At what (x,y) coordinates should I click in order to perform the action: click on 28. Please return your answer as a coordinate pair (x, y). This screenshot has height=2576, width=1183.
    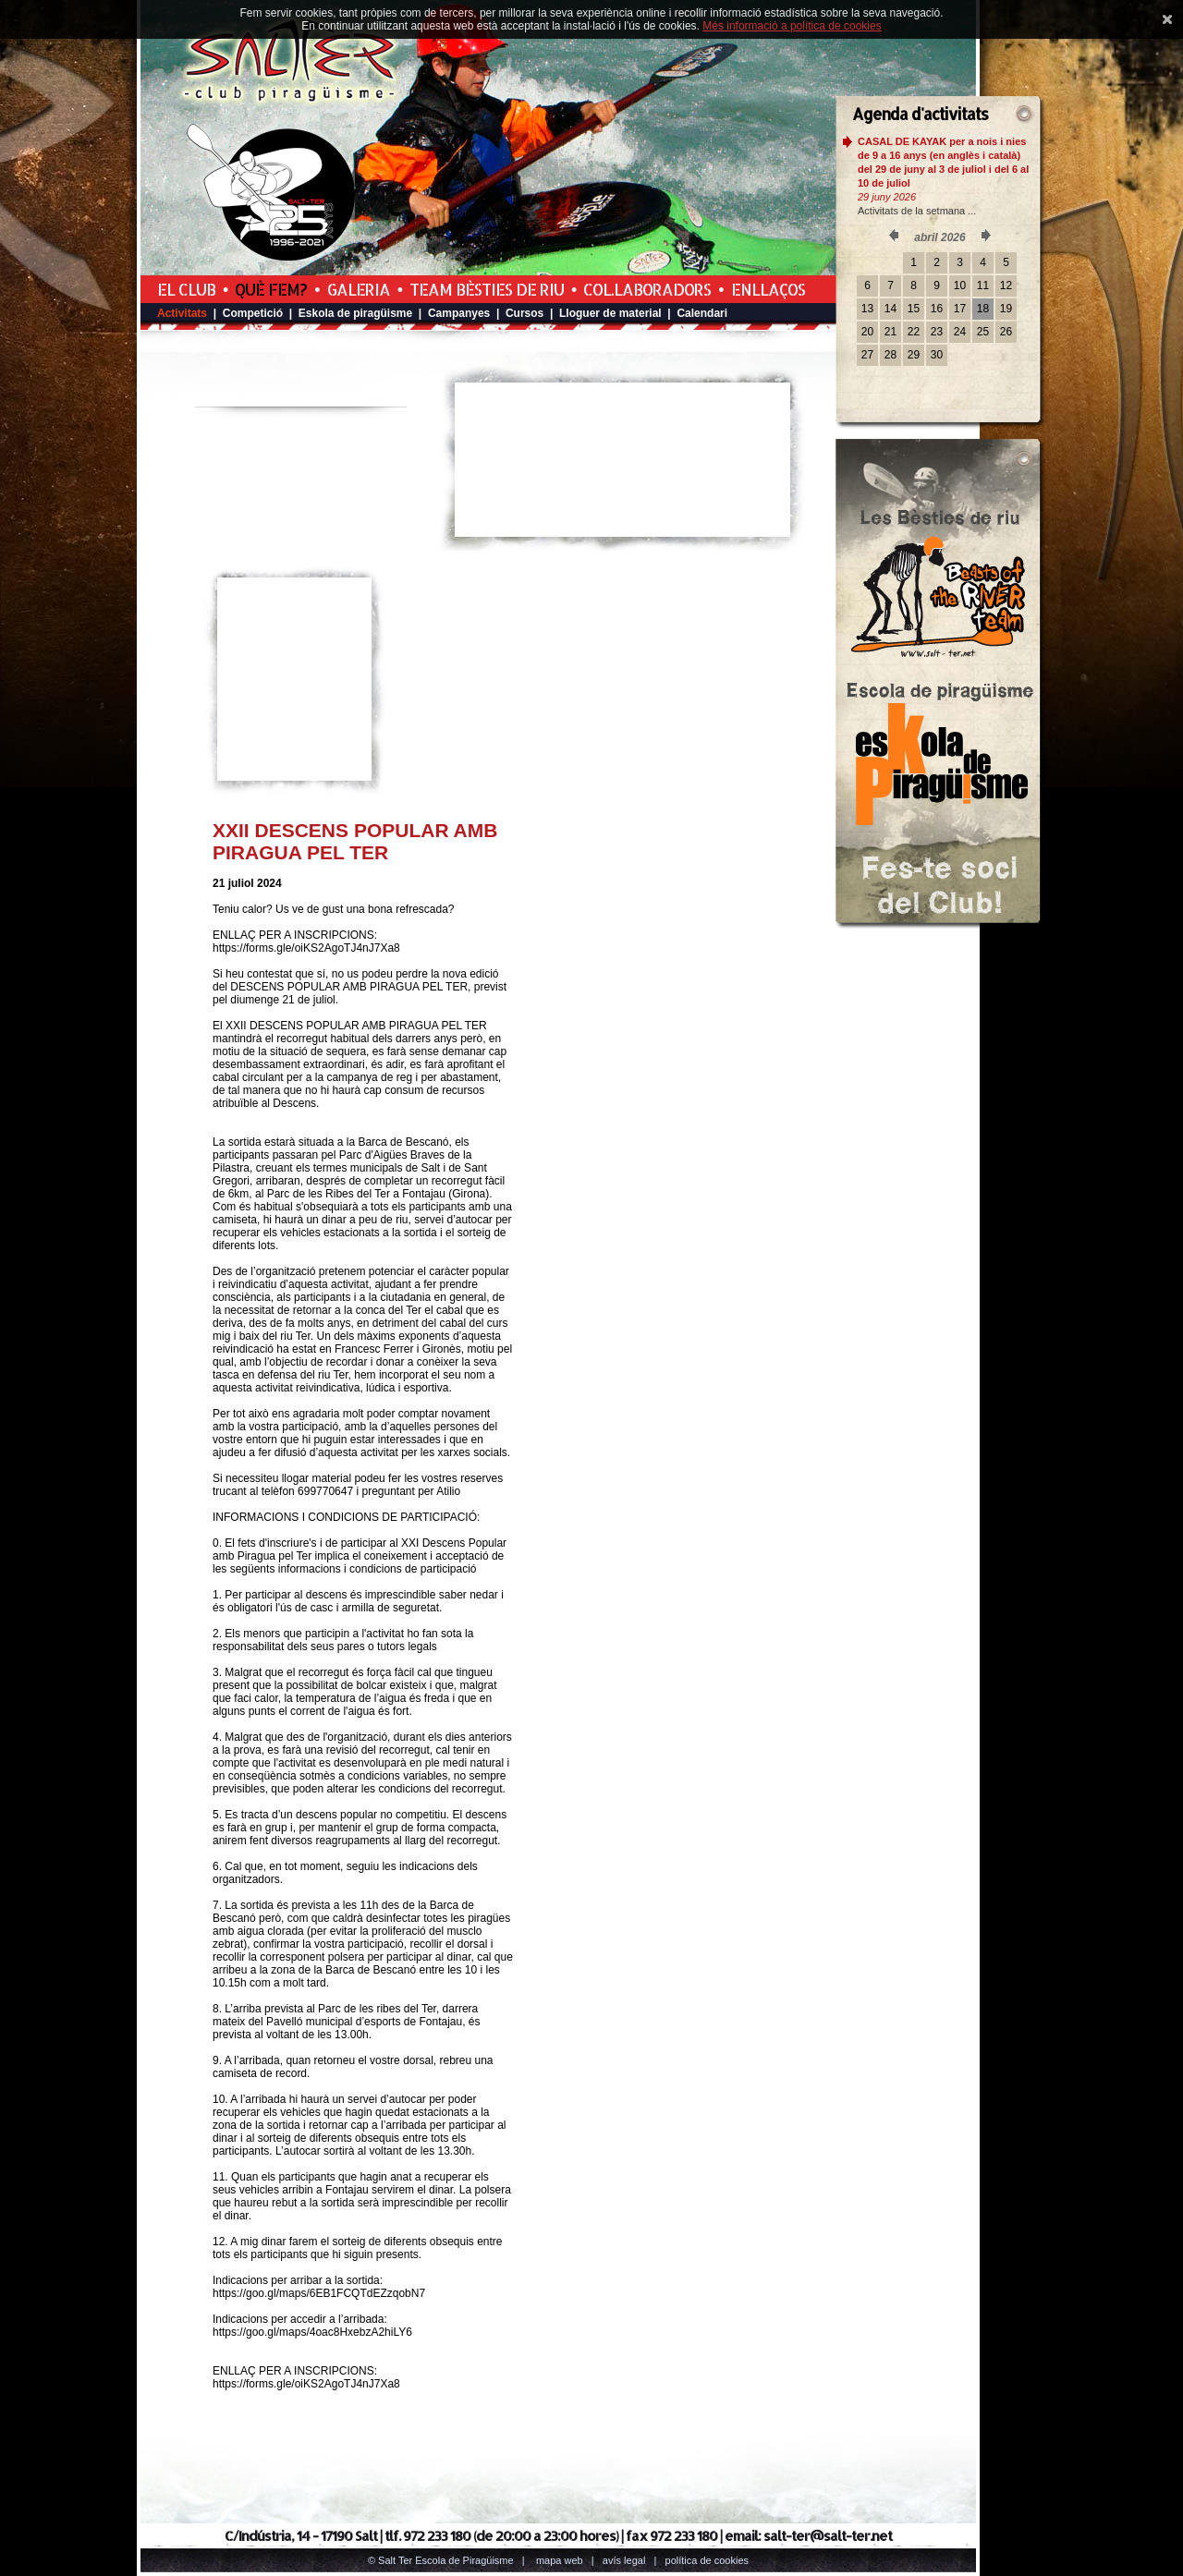
    Looking at the image, I should click on (890, 354).